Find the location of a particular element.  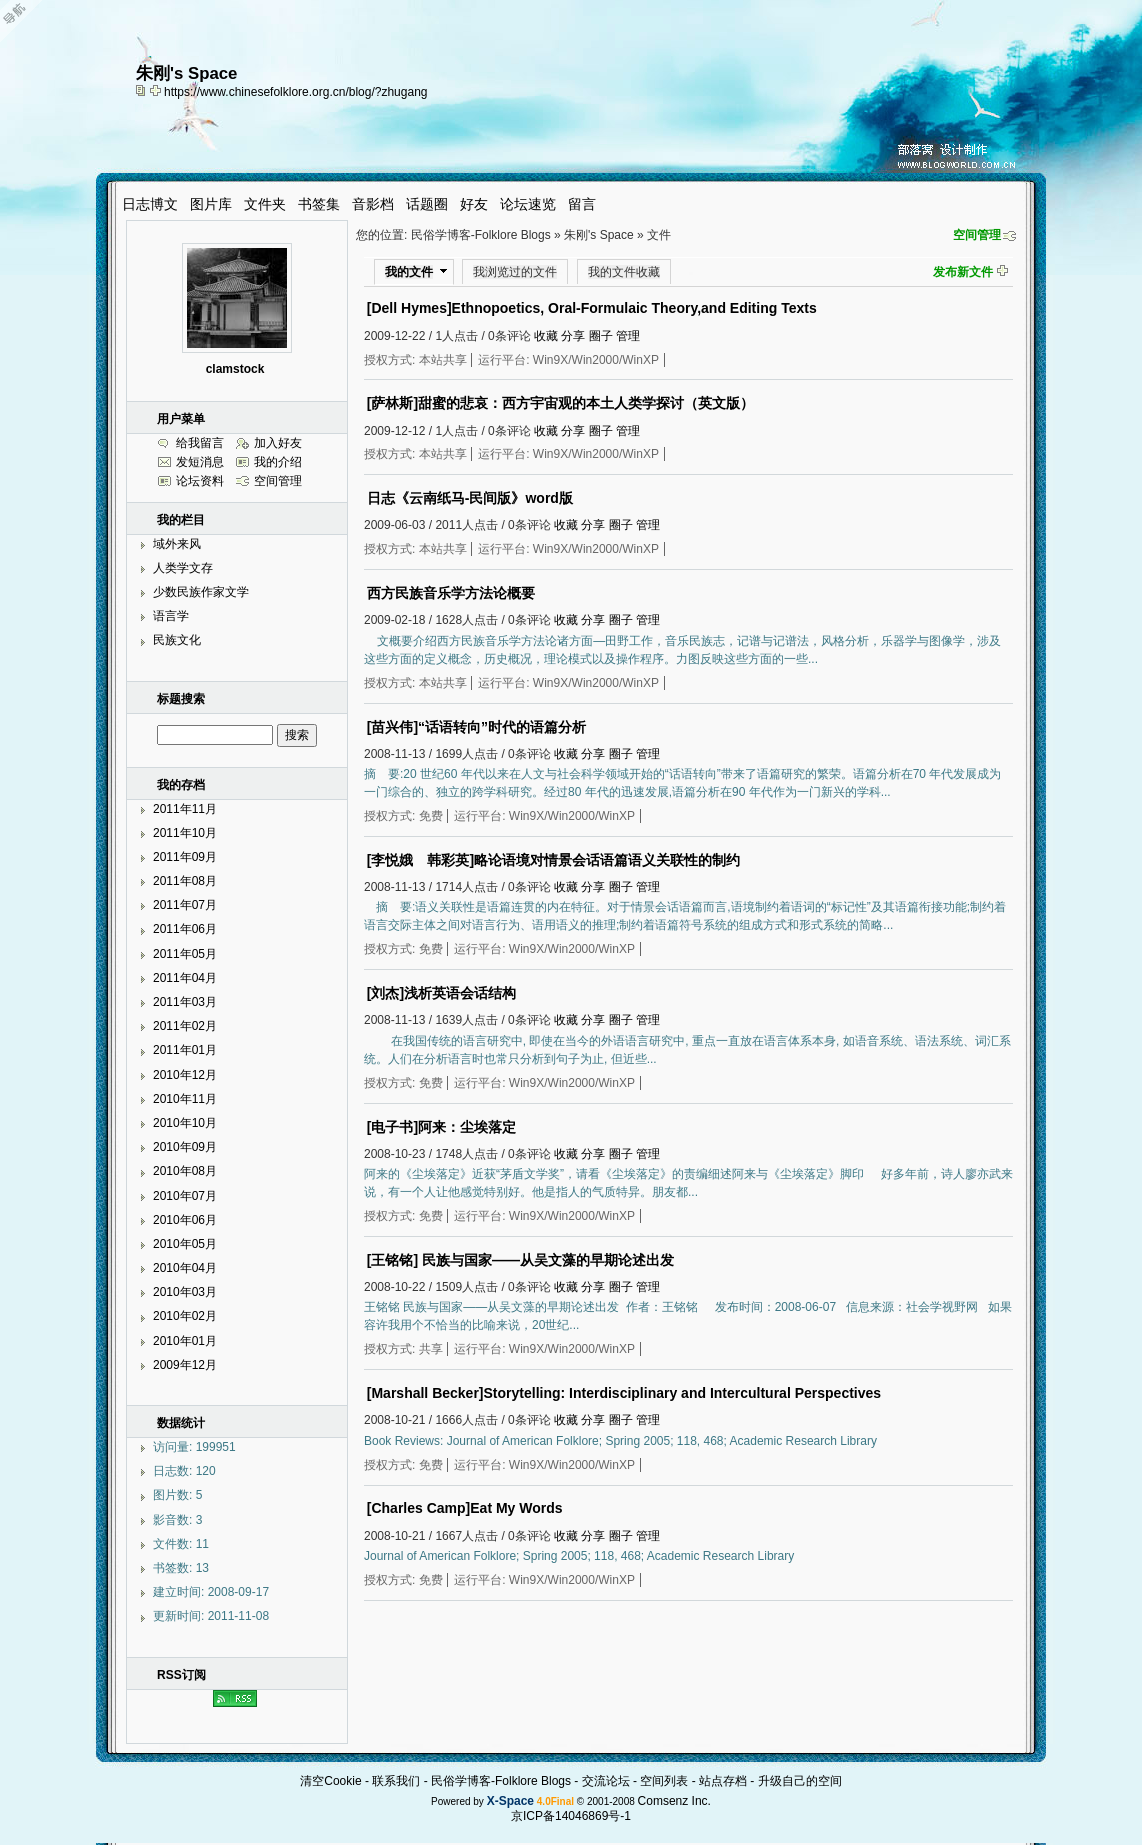

[Dell Hymes]Ethnopoetics, Oral-Formulaic Theory,and Editing Texts is located at coordinates (592, 308).